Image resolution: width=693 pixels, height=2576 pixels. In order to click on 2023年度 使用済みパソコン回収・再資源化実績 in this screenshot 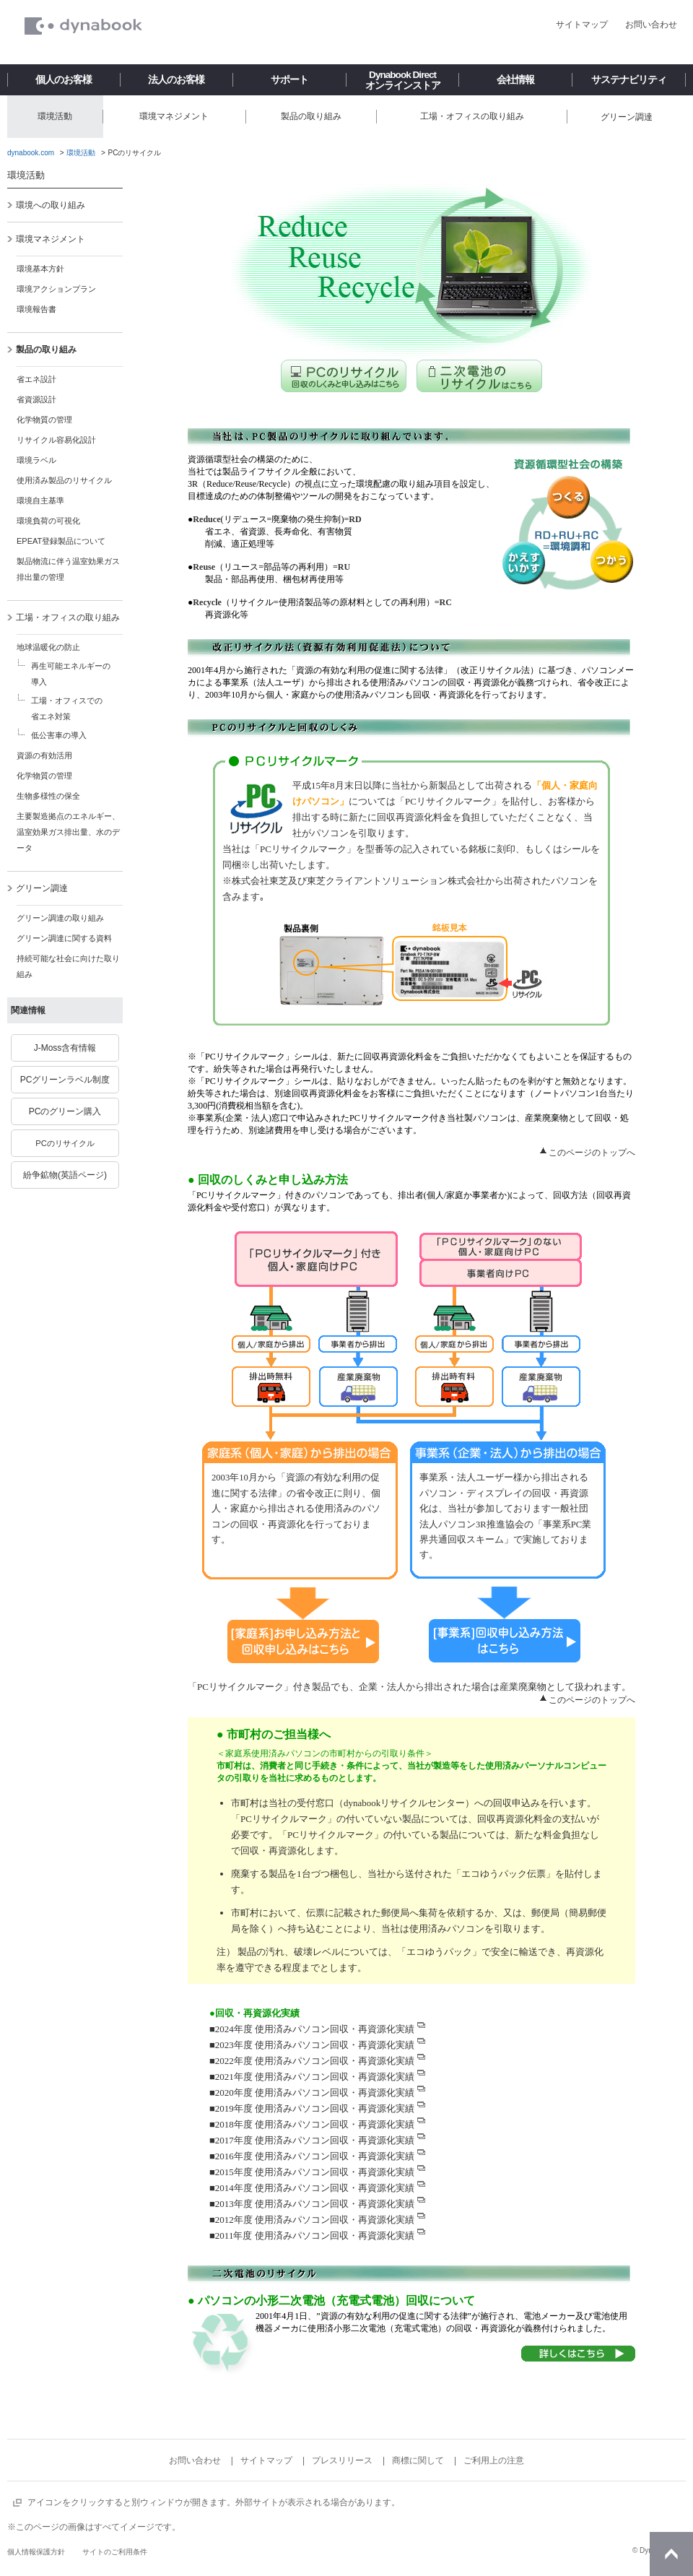, I will do `click(314, 2044)`.